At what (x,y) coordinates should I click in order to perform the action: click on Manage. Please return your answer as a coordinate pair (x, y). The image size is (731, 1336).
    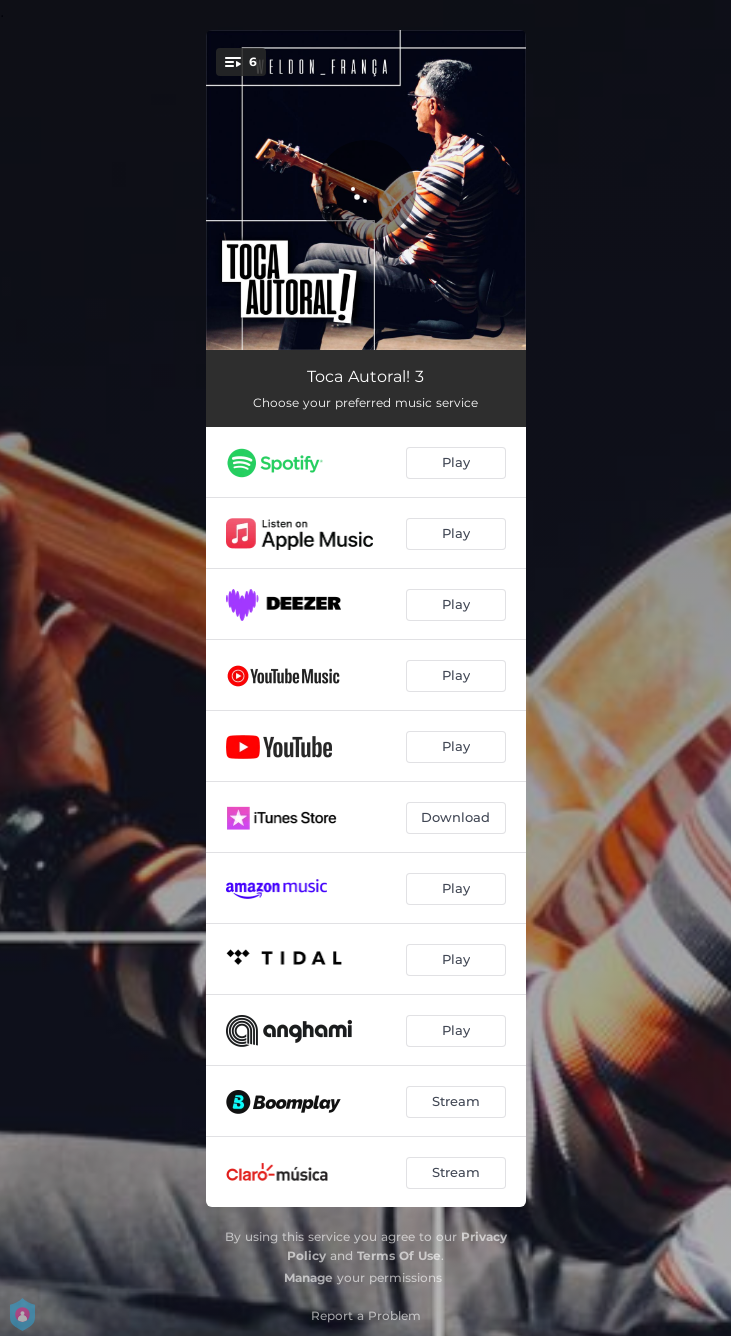
    Looking at the image, I should click on (308, 1277).